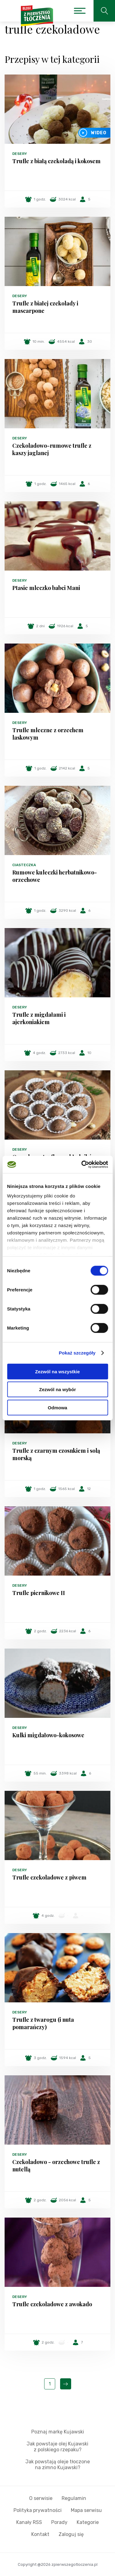 This screenshot has width=115, height=2576. Describe the element at coordinates (38, 1593) in the screenshot. I see `Trufle piernikowe II` at that location.